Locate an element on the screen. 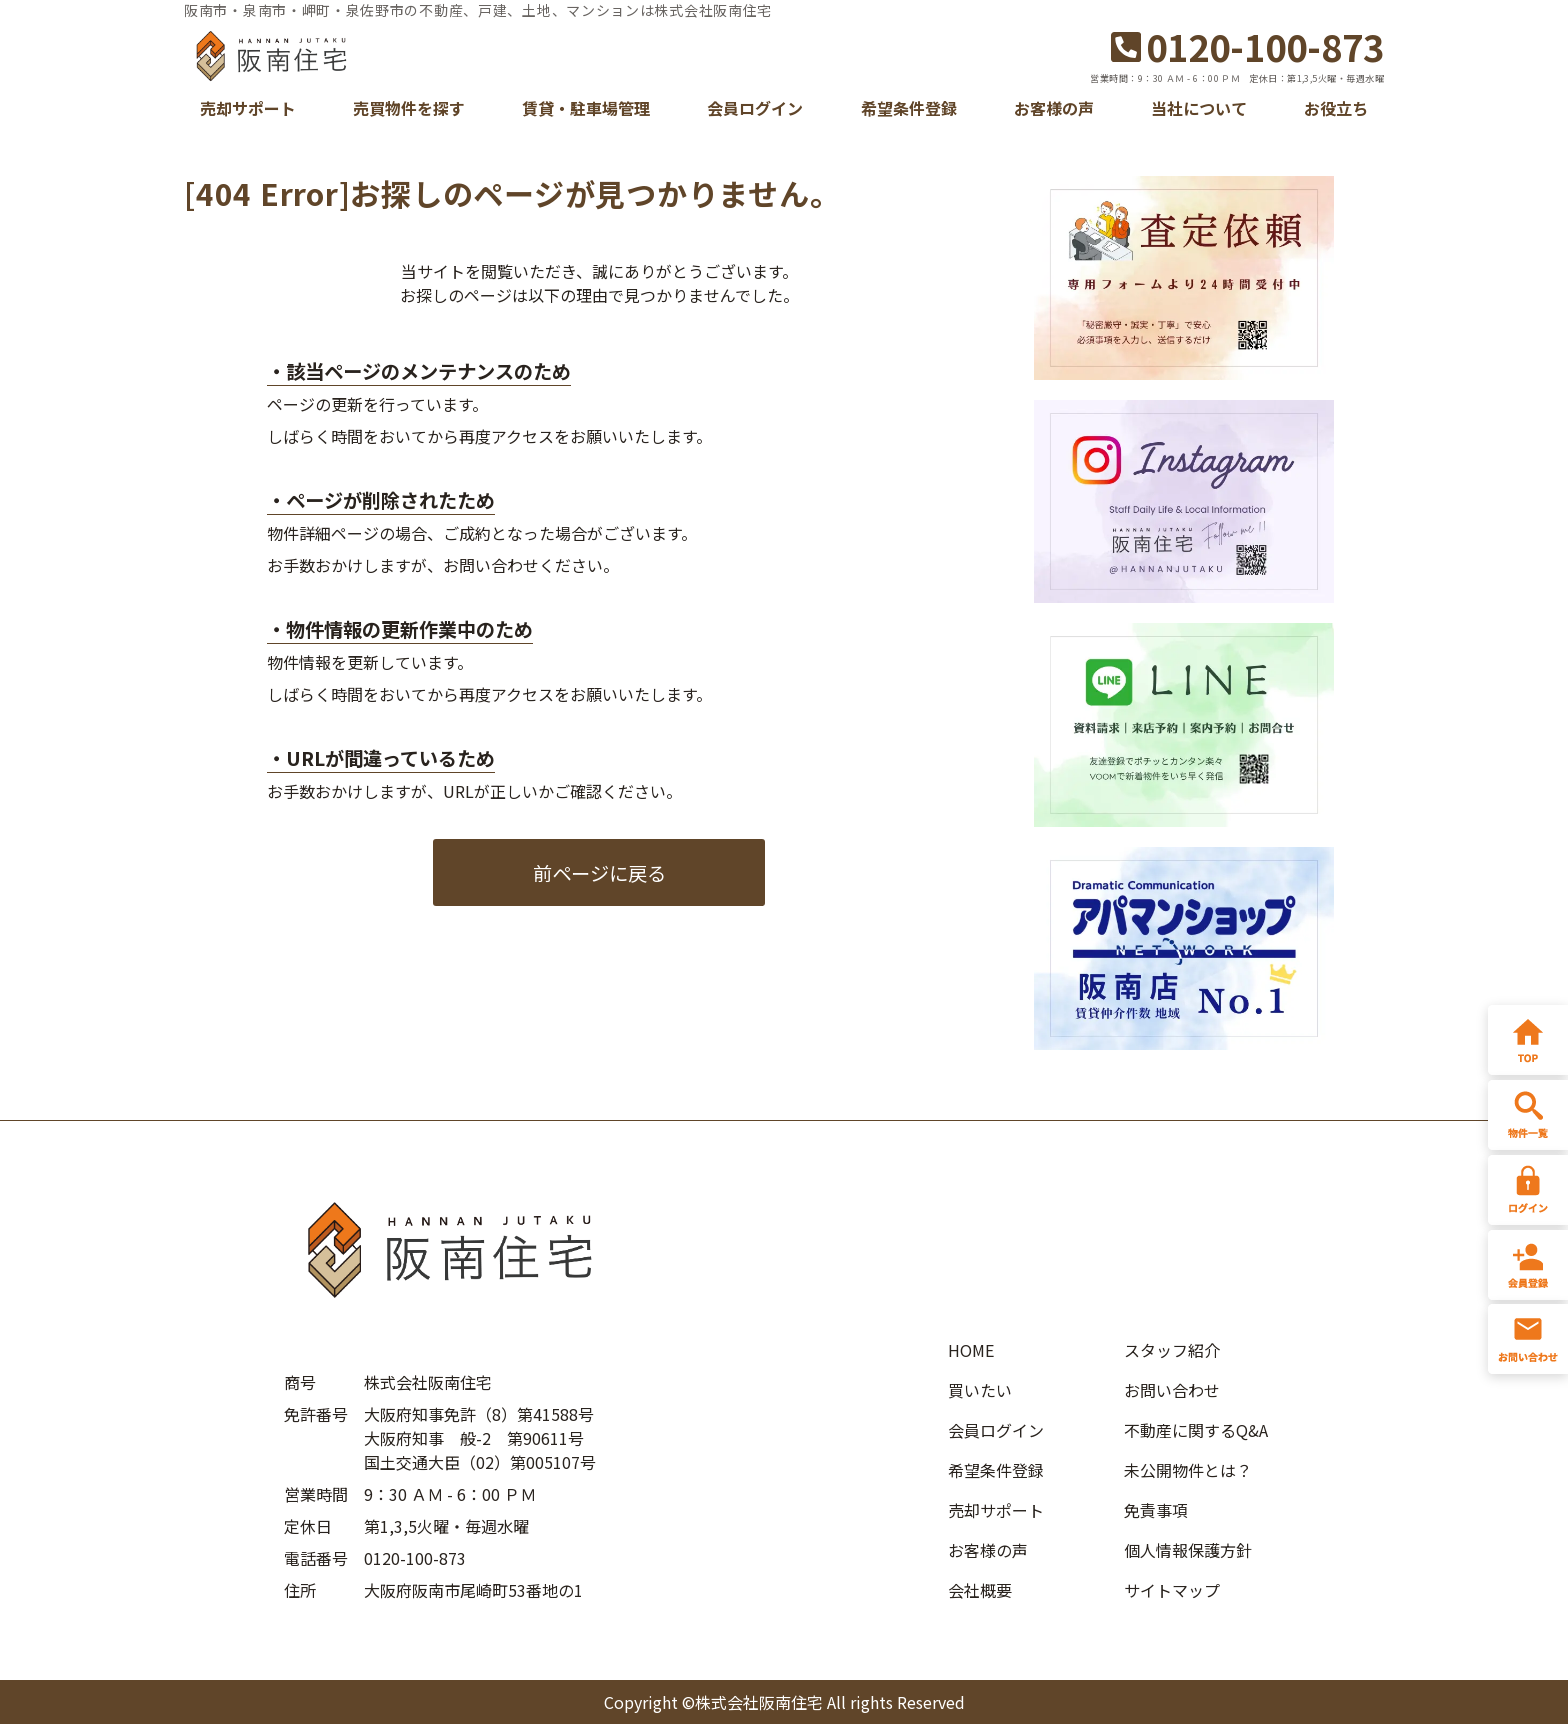 This screenshot has height=1724, width=1568. 前ページに戻る is located at coordinates (599, 873).